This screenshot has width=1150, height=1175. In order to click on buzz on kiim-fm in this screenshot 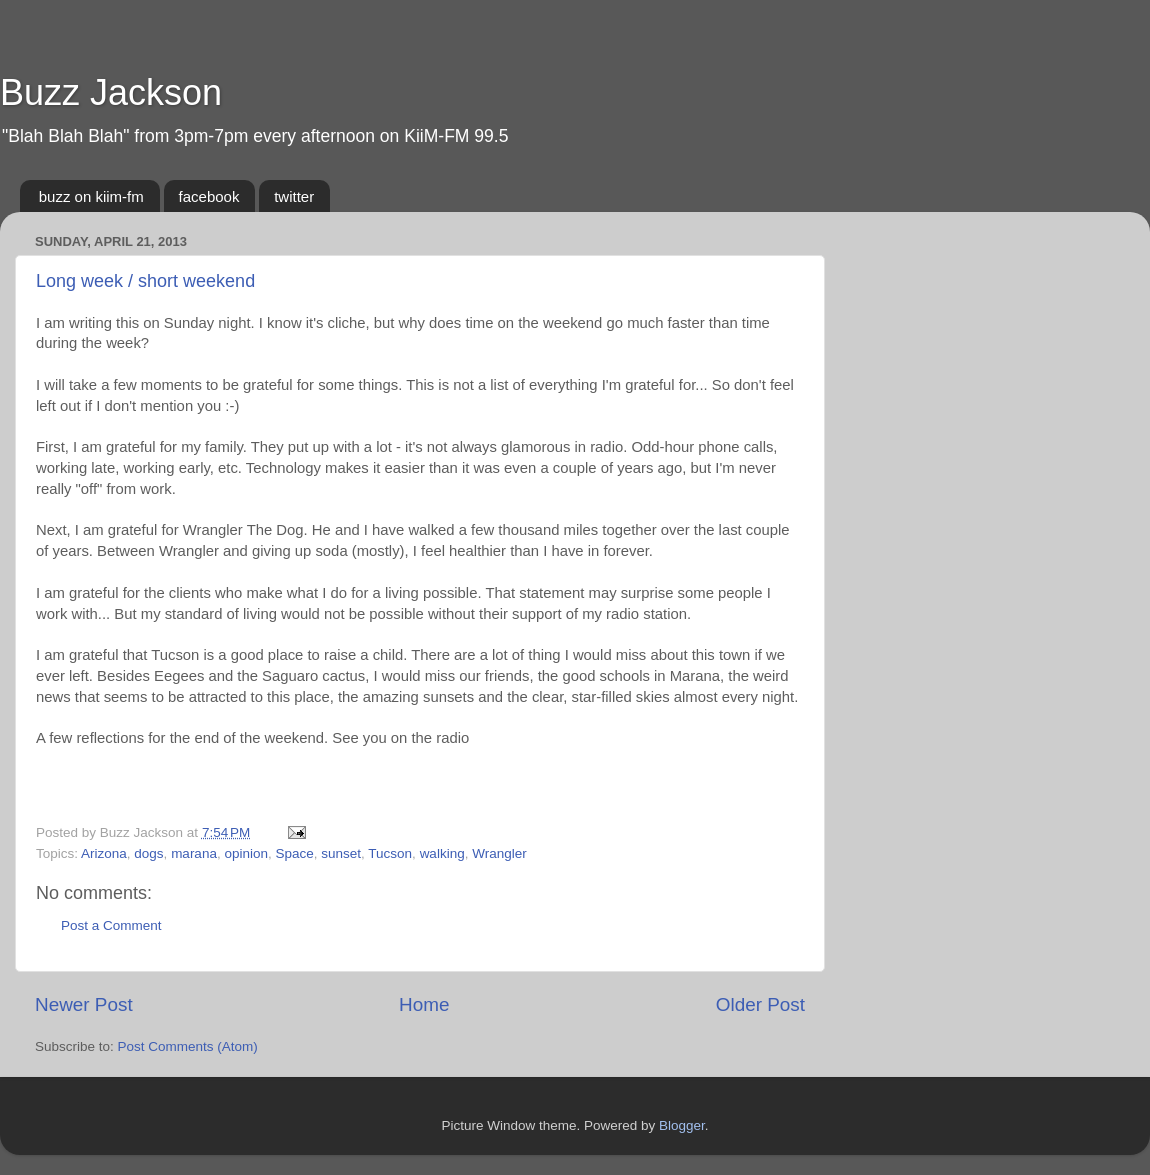, I will do `click(91, 196)`.